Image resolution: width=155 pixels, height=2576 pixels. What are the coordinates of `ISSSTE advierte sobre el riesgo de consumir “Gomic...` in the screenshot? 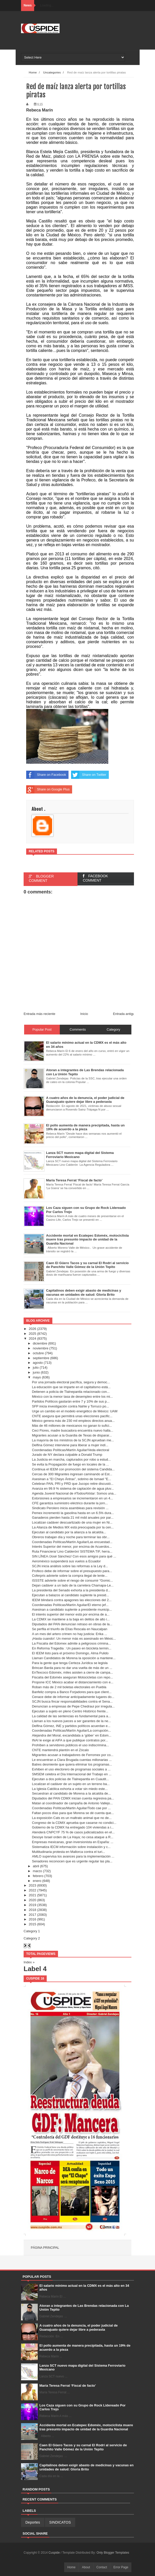 It's located at (72, 1580).